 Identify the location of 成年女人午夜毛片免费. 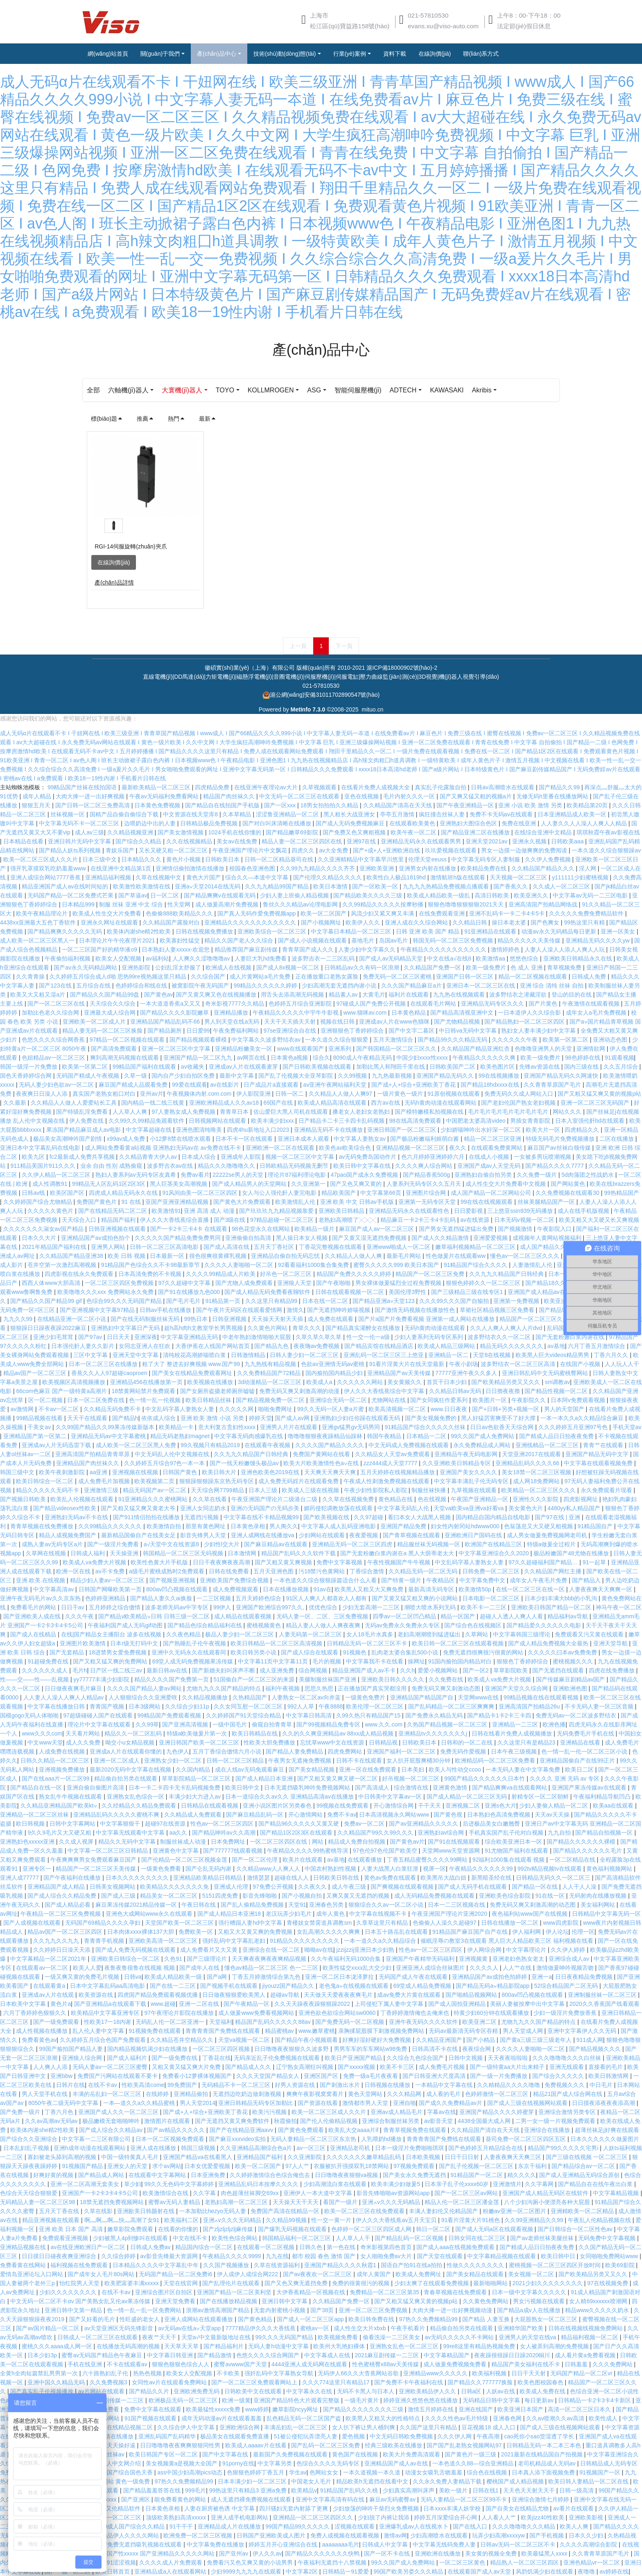
(539, 1580).